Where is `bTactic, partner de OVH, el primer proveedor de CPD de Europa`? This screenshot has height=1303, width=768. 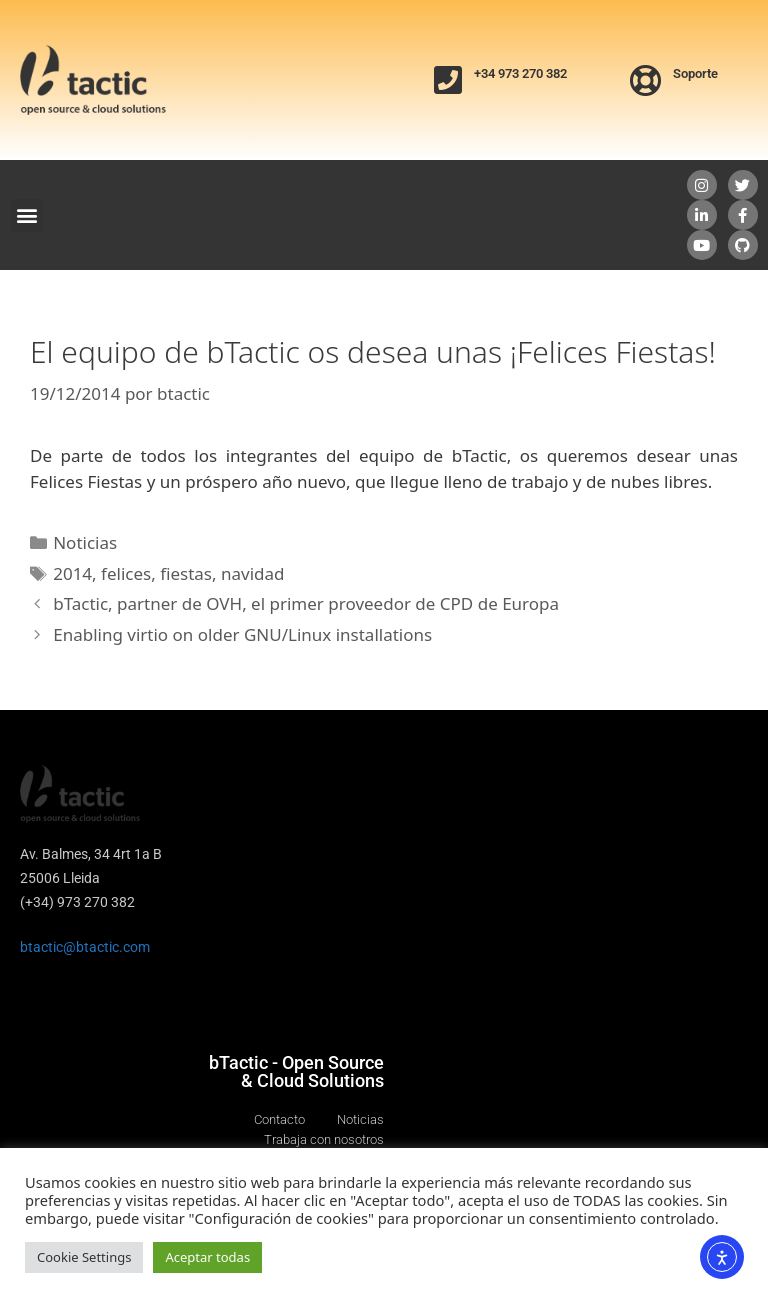
bTactic, partner de OVH, el primer proveedor de CPD de Europa is located at coordinates (306, 603).